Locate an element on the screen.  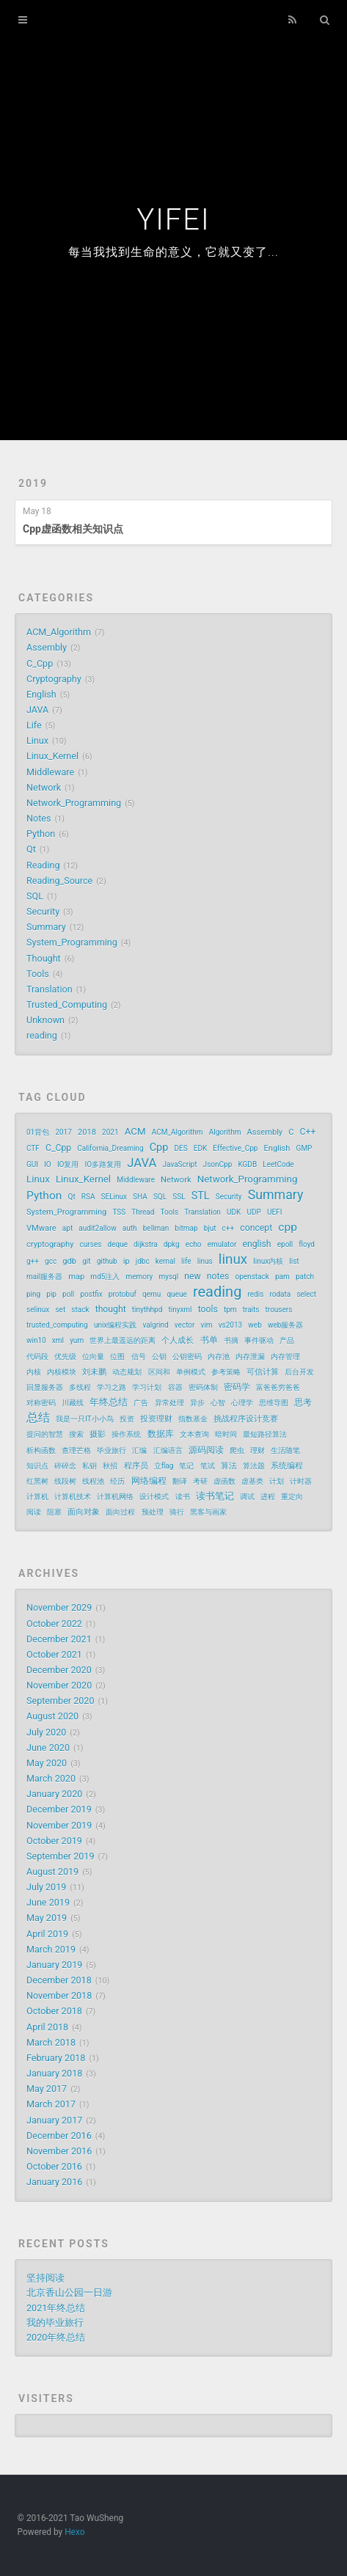
bellman is located at coordinates (156, 1228).